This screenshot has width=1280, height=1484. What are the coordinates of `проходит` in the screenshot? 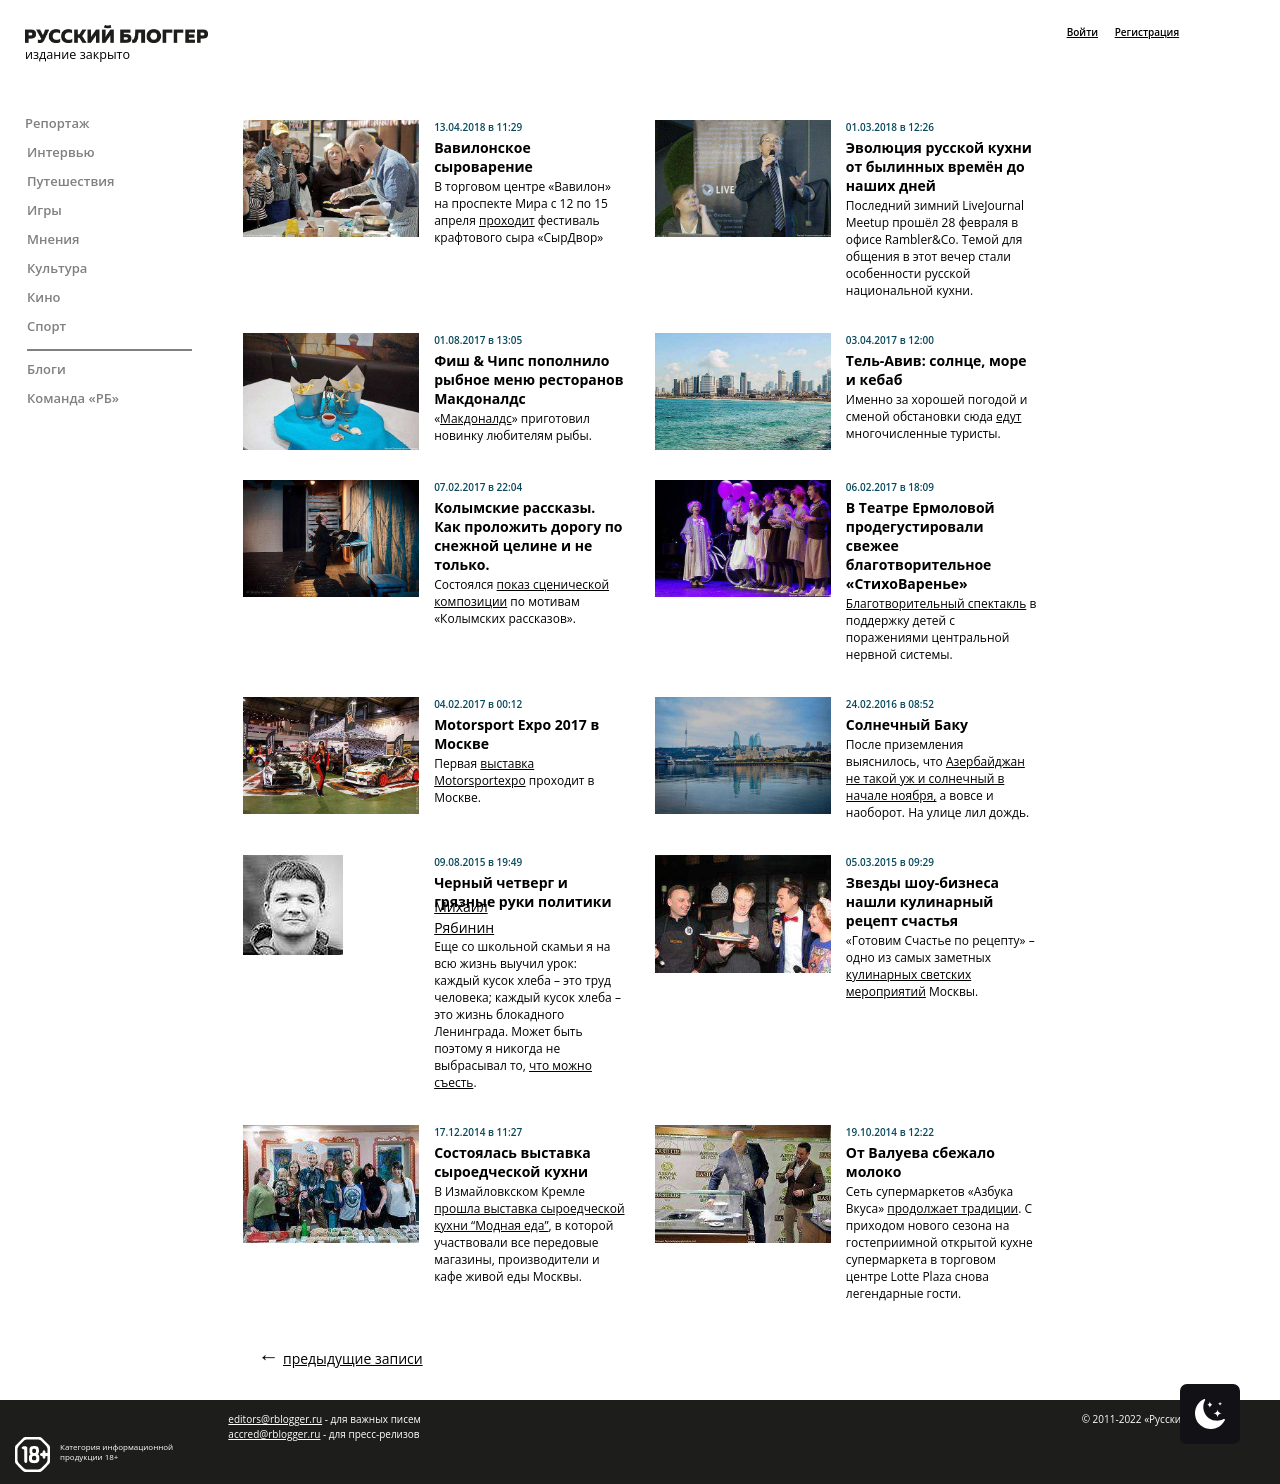 It's located at (507, 220).